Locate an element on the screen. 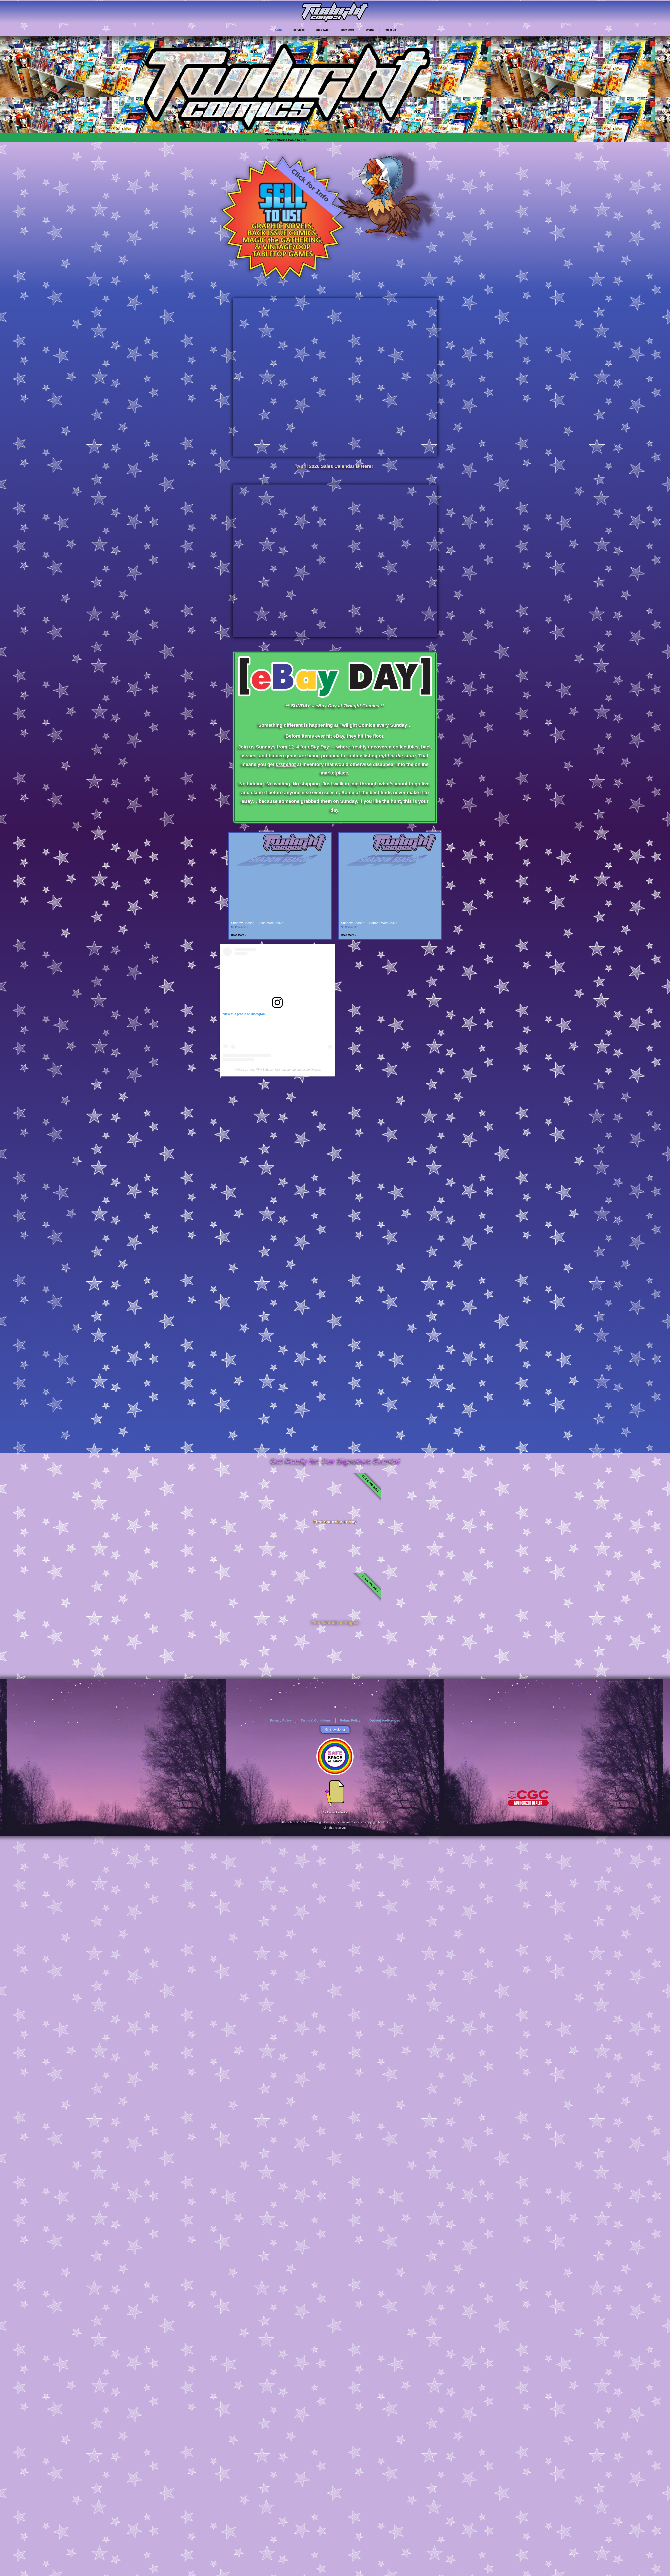 This screenshot has width=670, height=2576. Privacy Policy is located at coordinates (281, 1720).